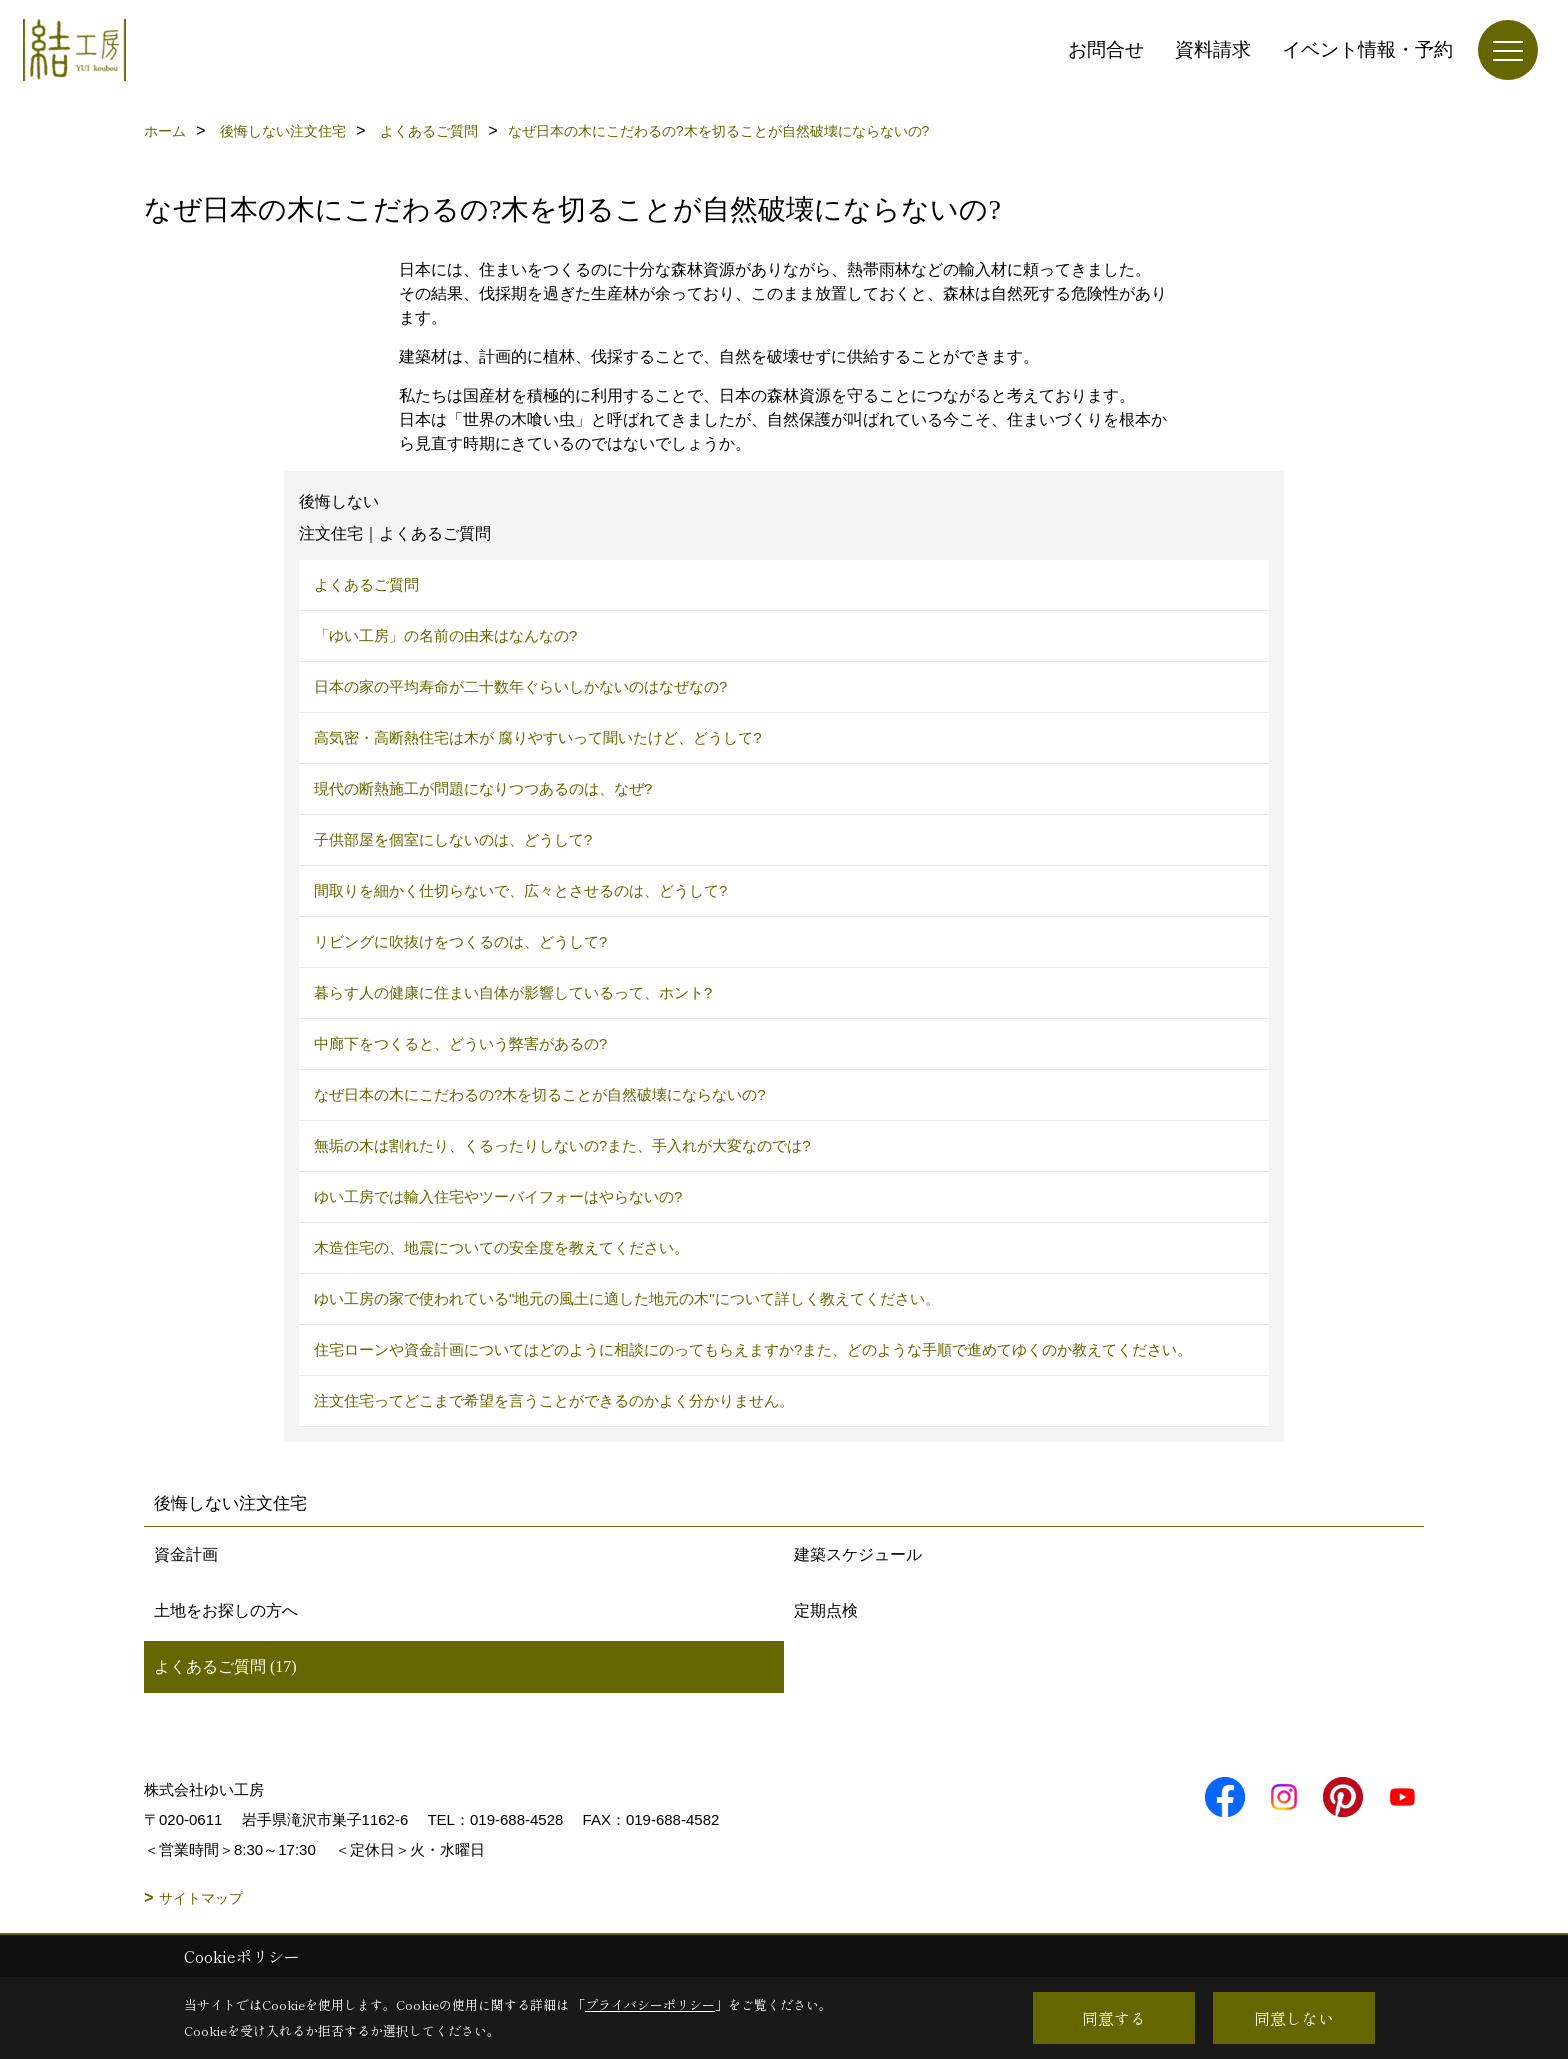 The height and width of the screenshot is (2059, 1568). Describe the element at coordinates (826, 1610) in the screenshot. I see `定期点検` at that location.